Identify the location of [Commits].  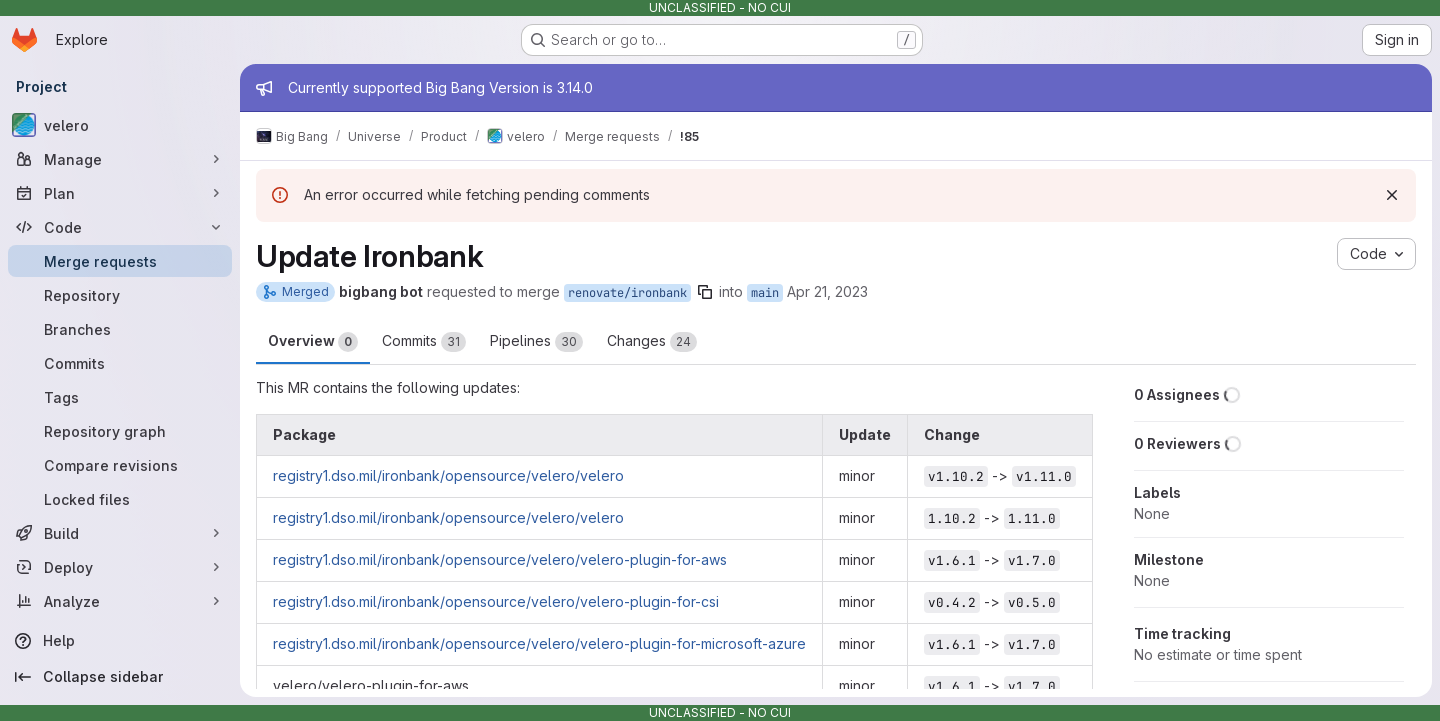
(120, 363).